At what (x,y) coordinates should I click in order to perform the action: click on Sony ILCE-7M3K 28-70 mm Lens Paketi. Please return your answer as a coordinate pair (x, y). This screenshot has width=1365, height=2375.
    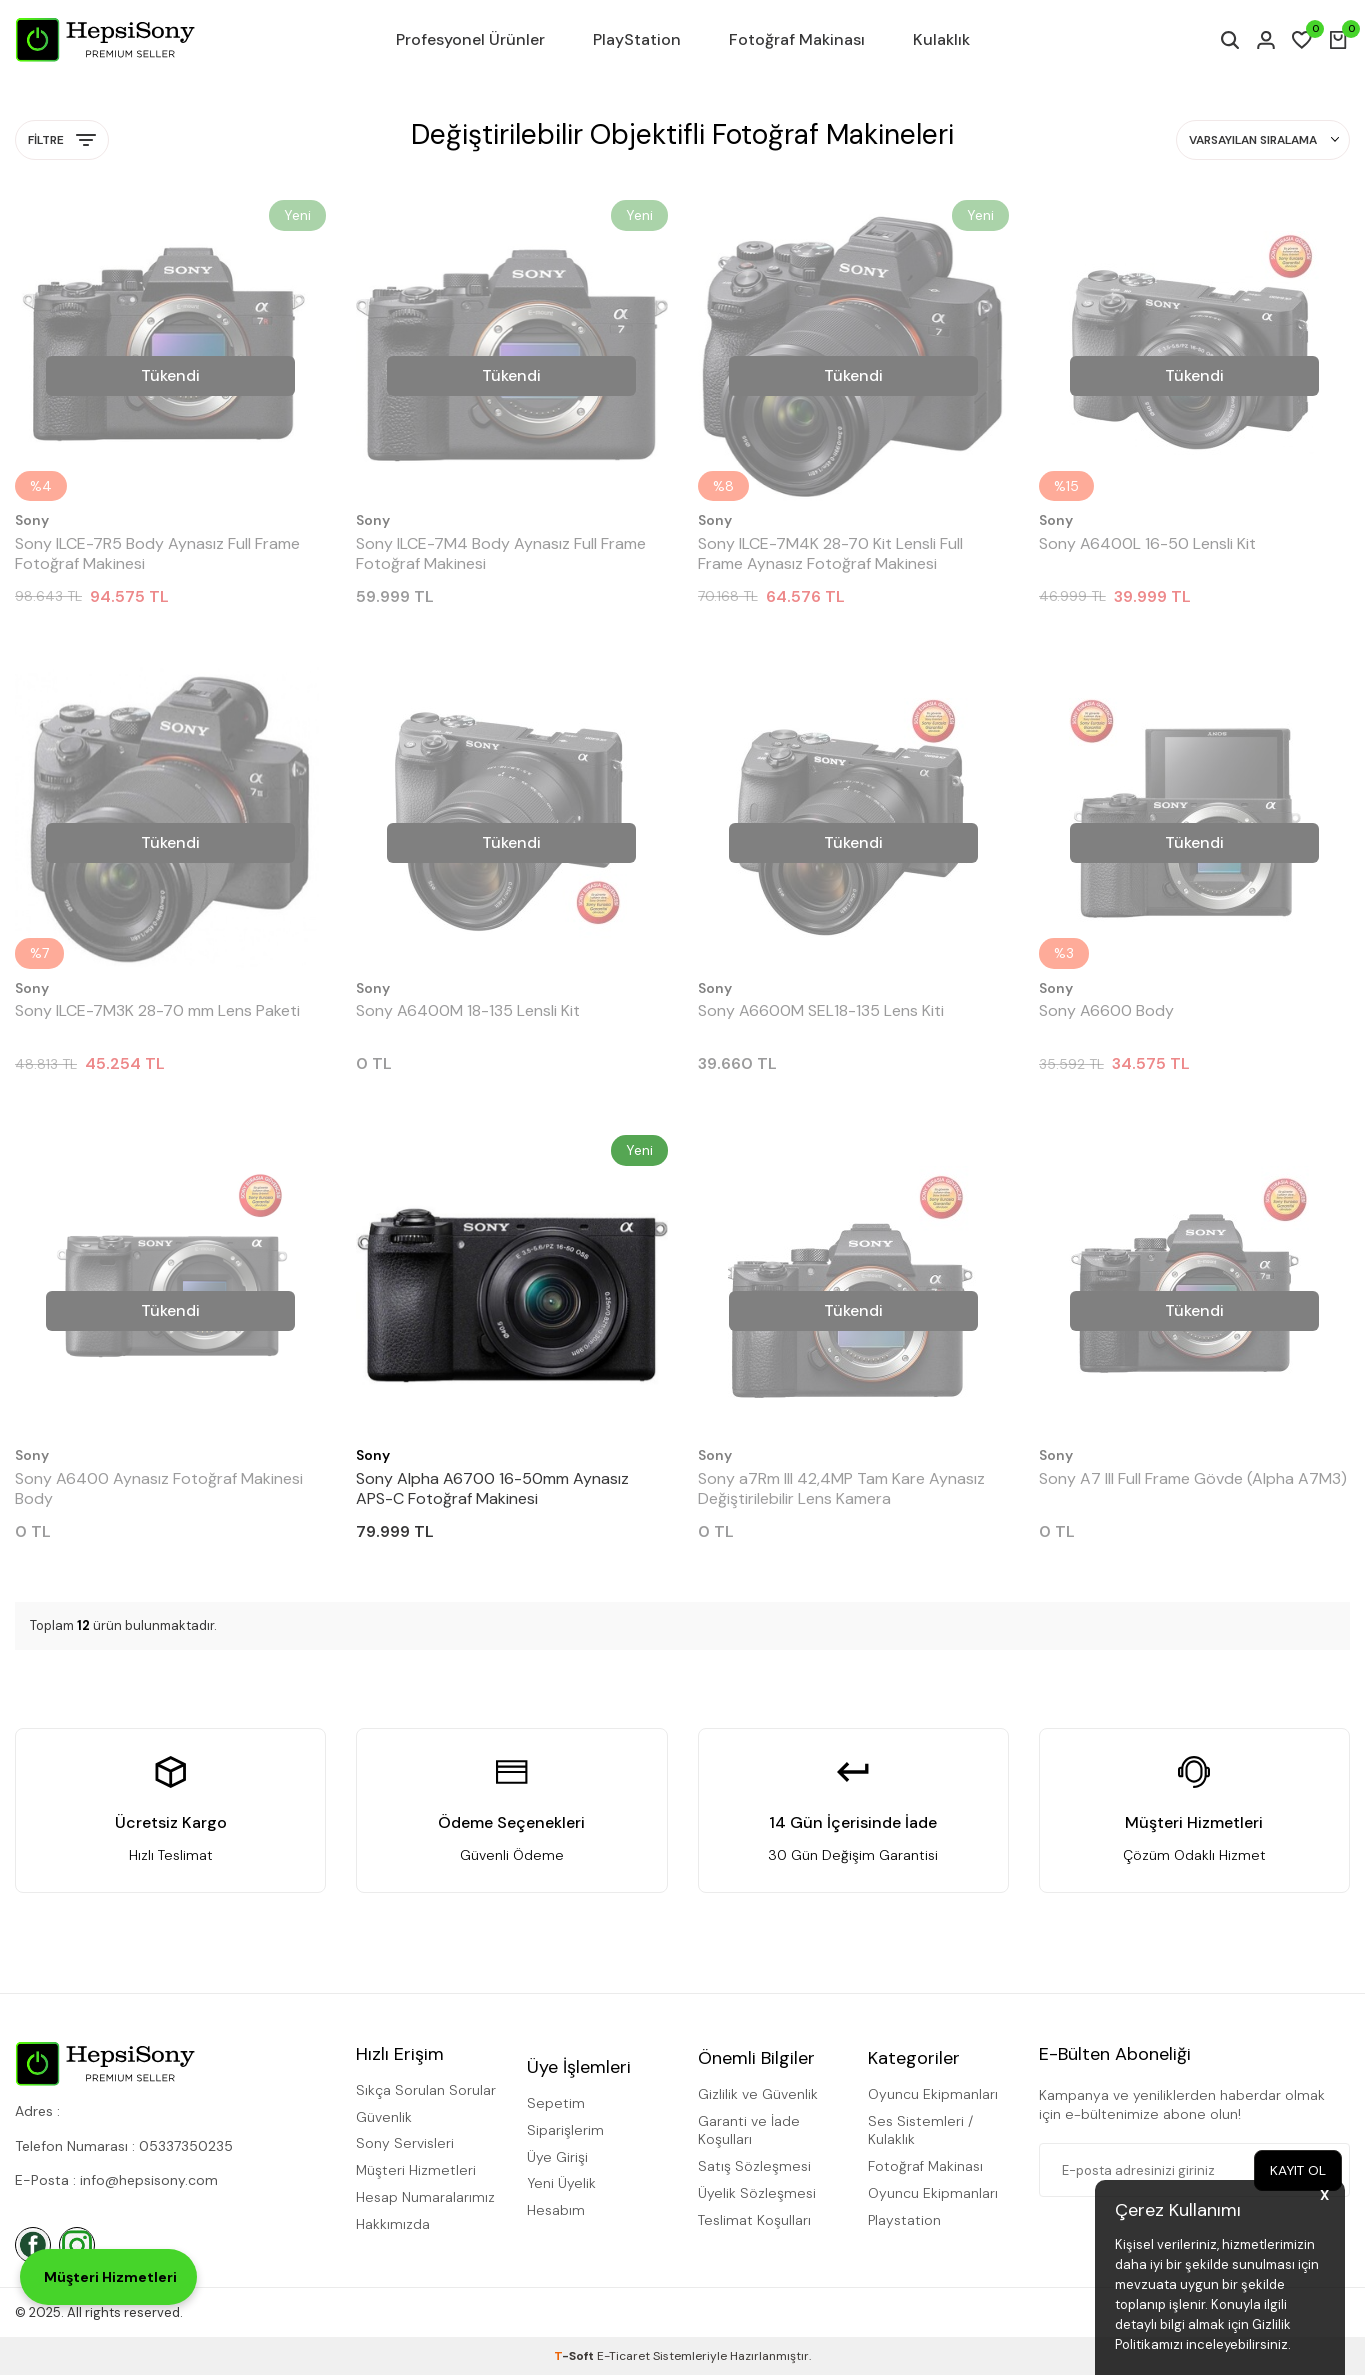
    Looking at the image, I should click on (157, 1011).